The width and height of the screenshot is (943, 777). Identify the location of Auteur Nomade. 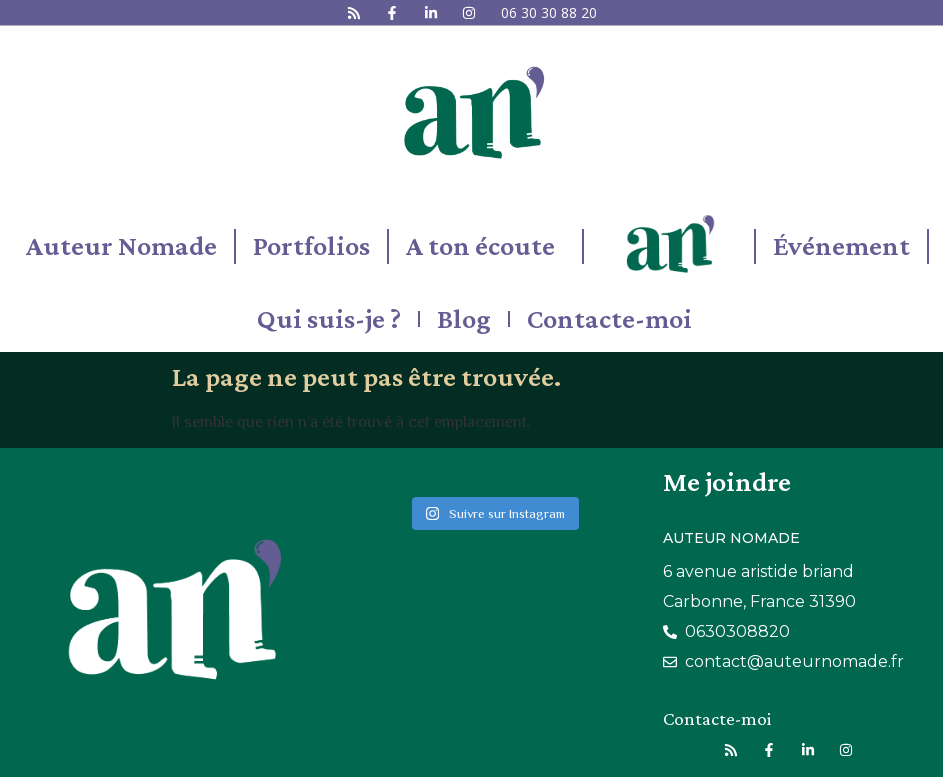
(121, 245).